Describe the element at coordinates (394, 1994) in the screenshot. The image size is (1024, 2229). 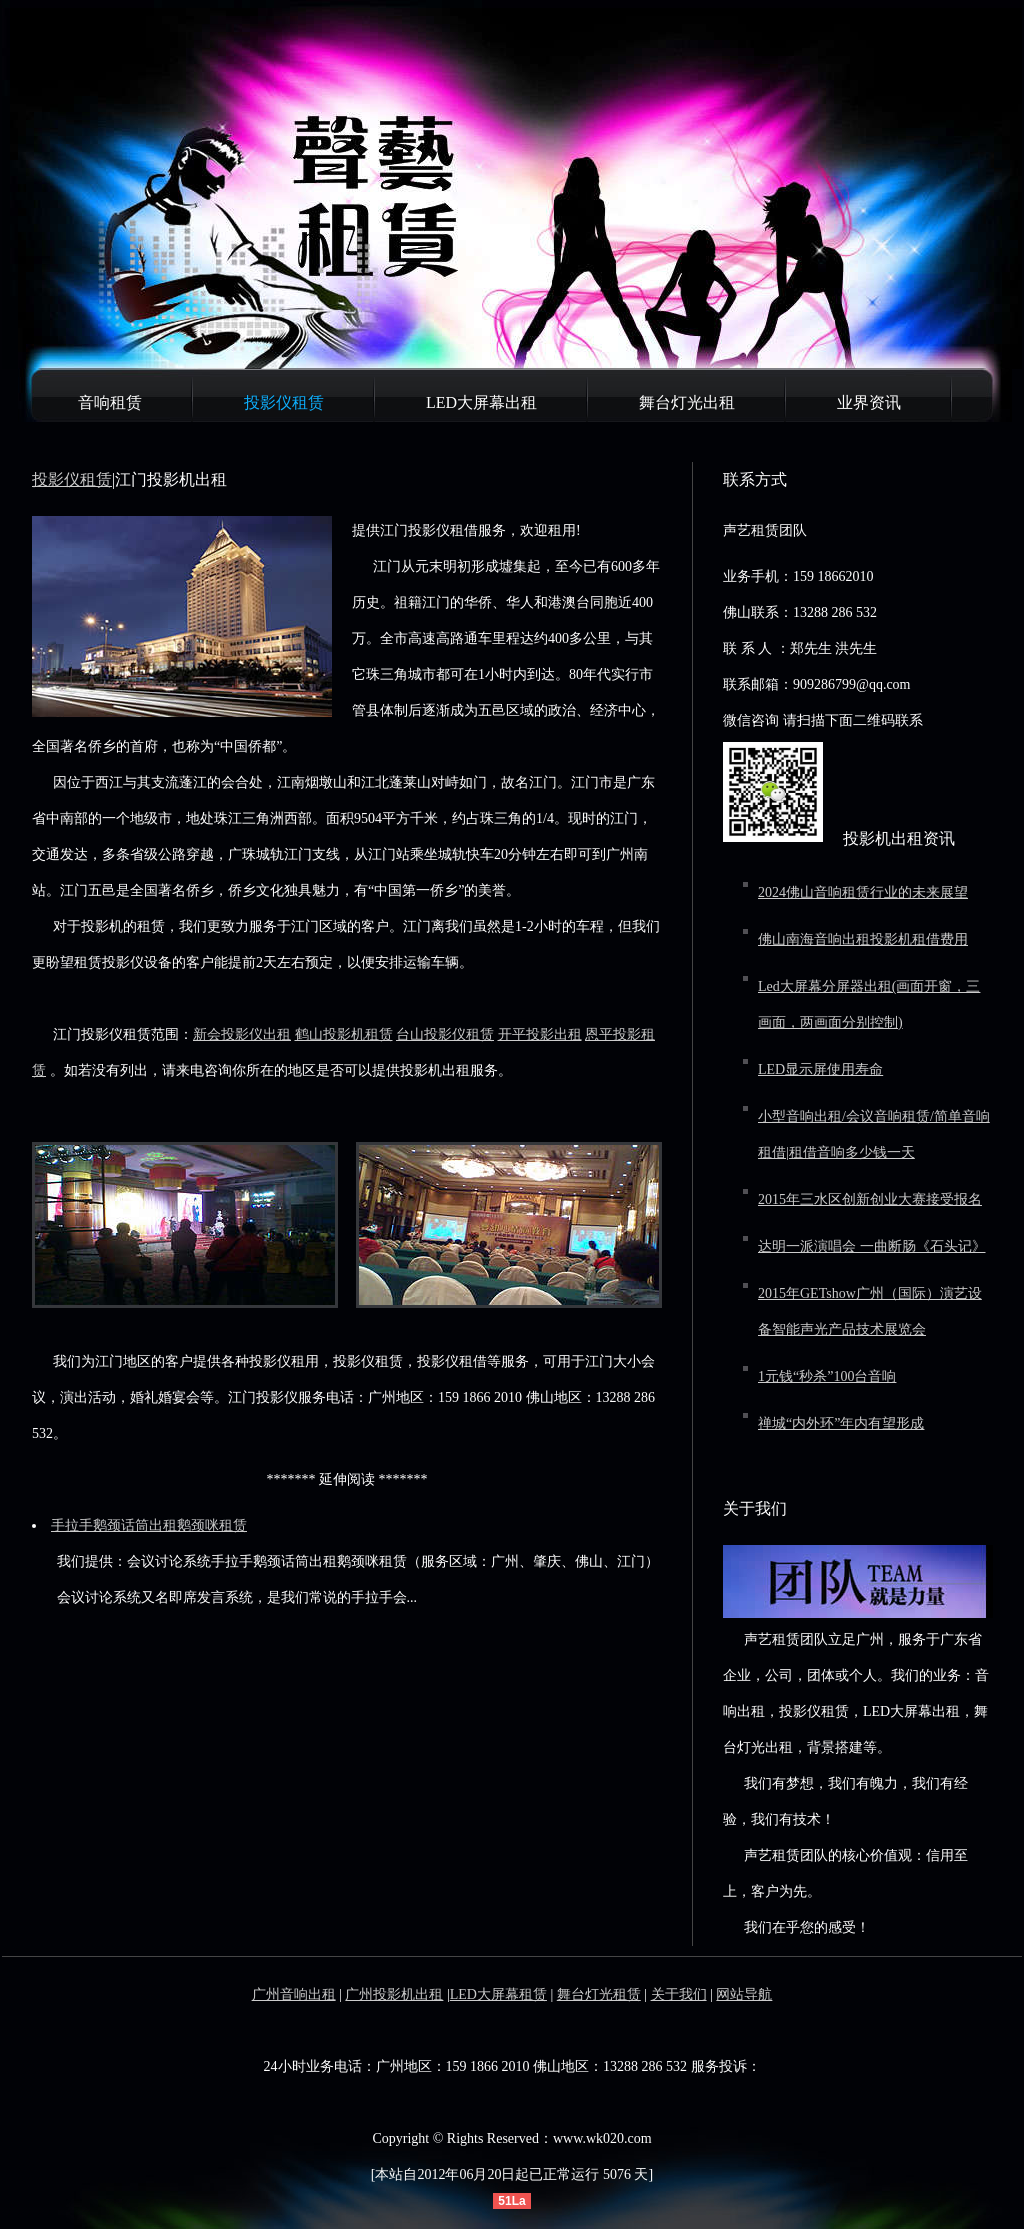
I see `广州投影机出租` at that location.